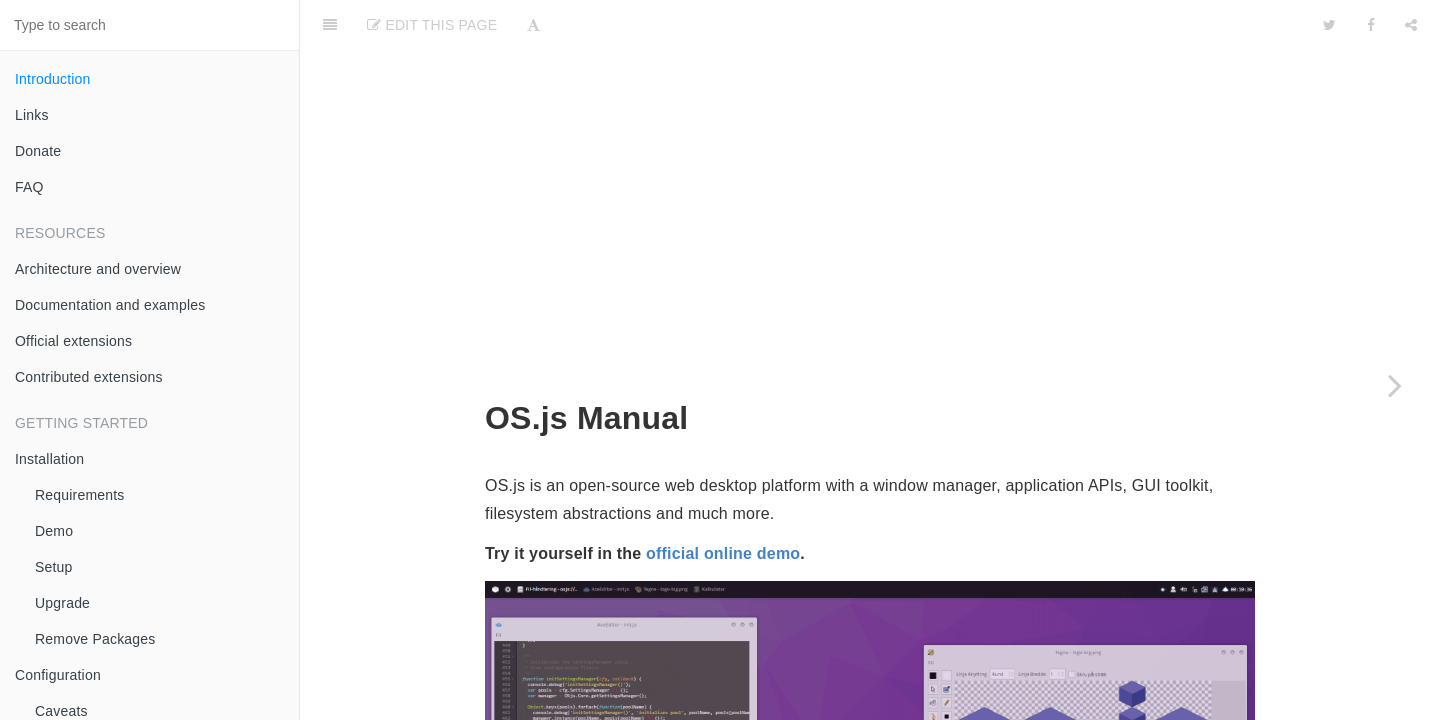  What do you see at coordinates (38, 151) in the screenshot?
I see `Donate` at bounding box center [38, 151].